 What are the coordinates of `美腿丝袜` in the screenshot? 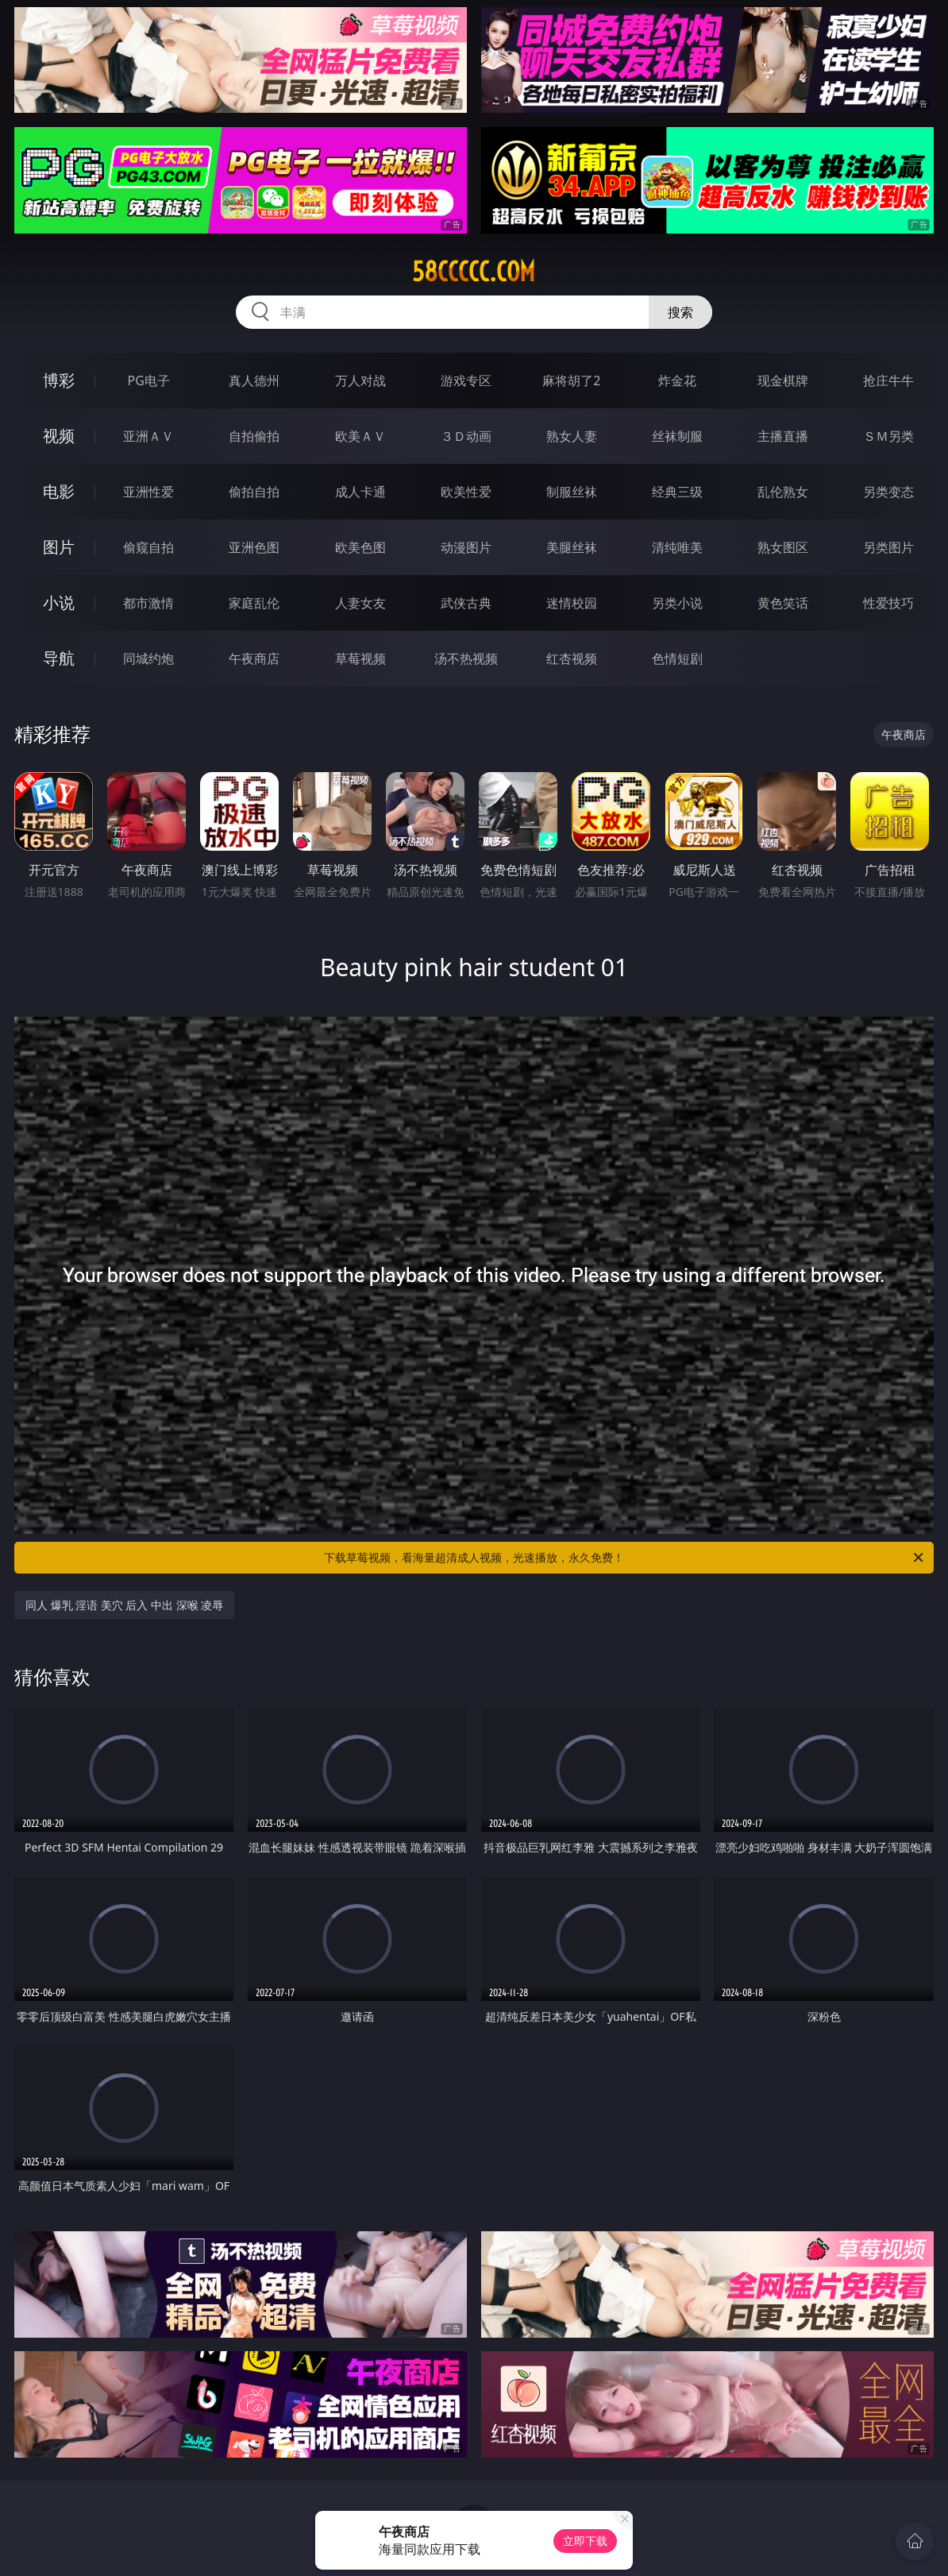 It's located at (571, 547).